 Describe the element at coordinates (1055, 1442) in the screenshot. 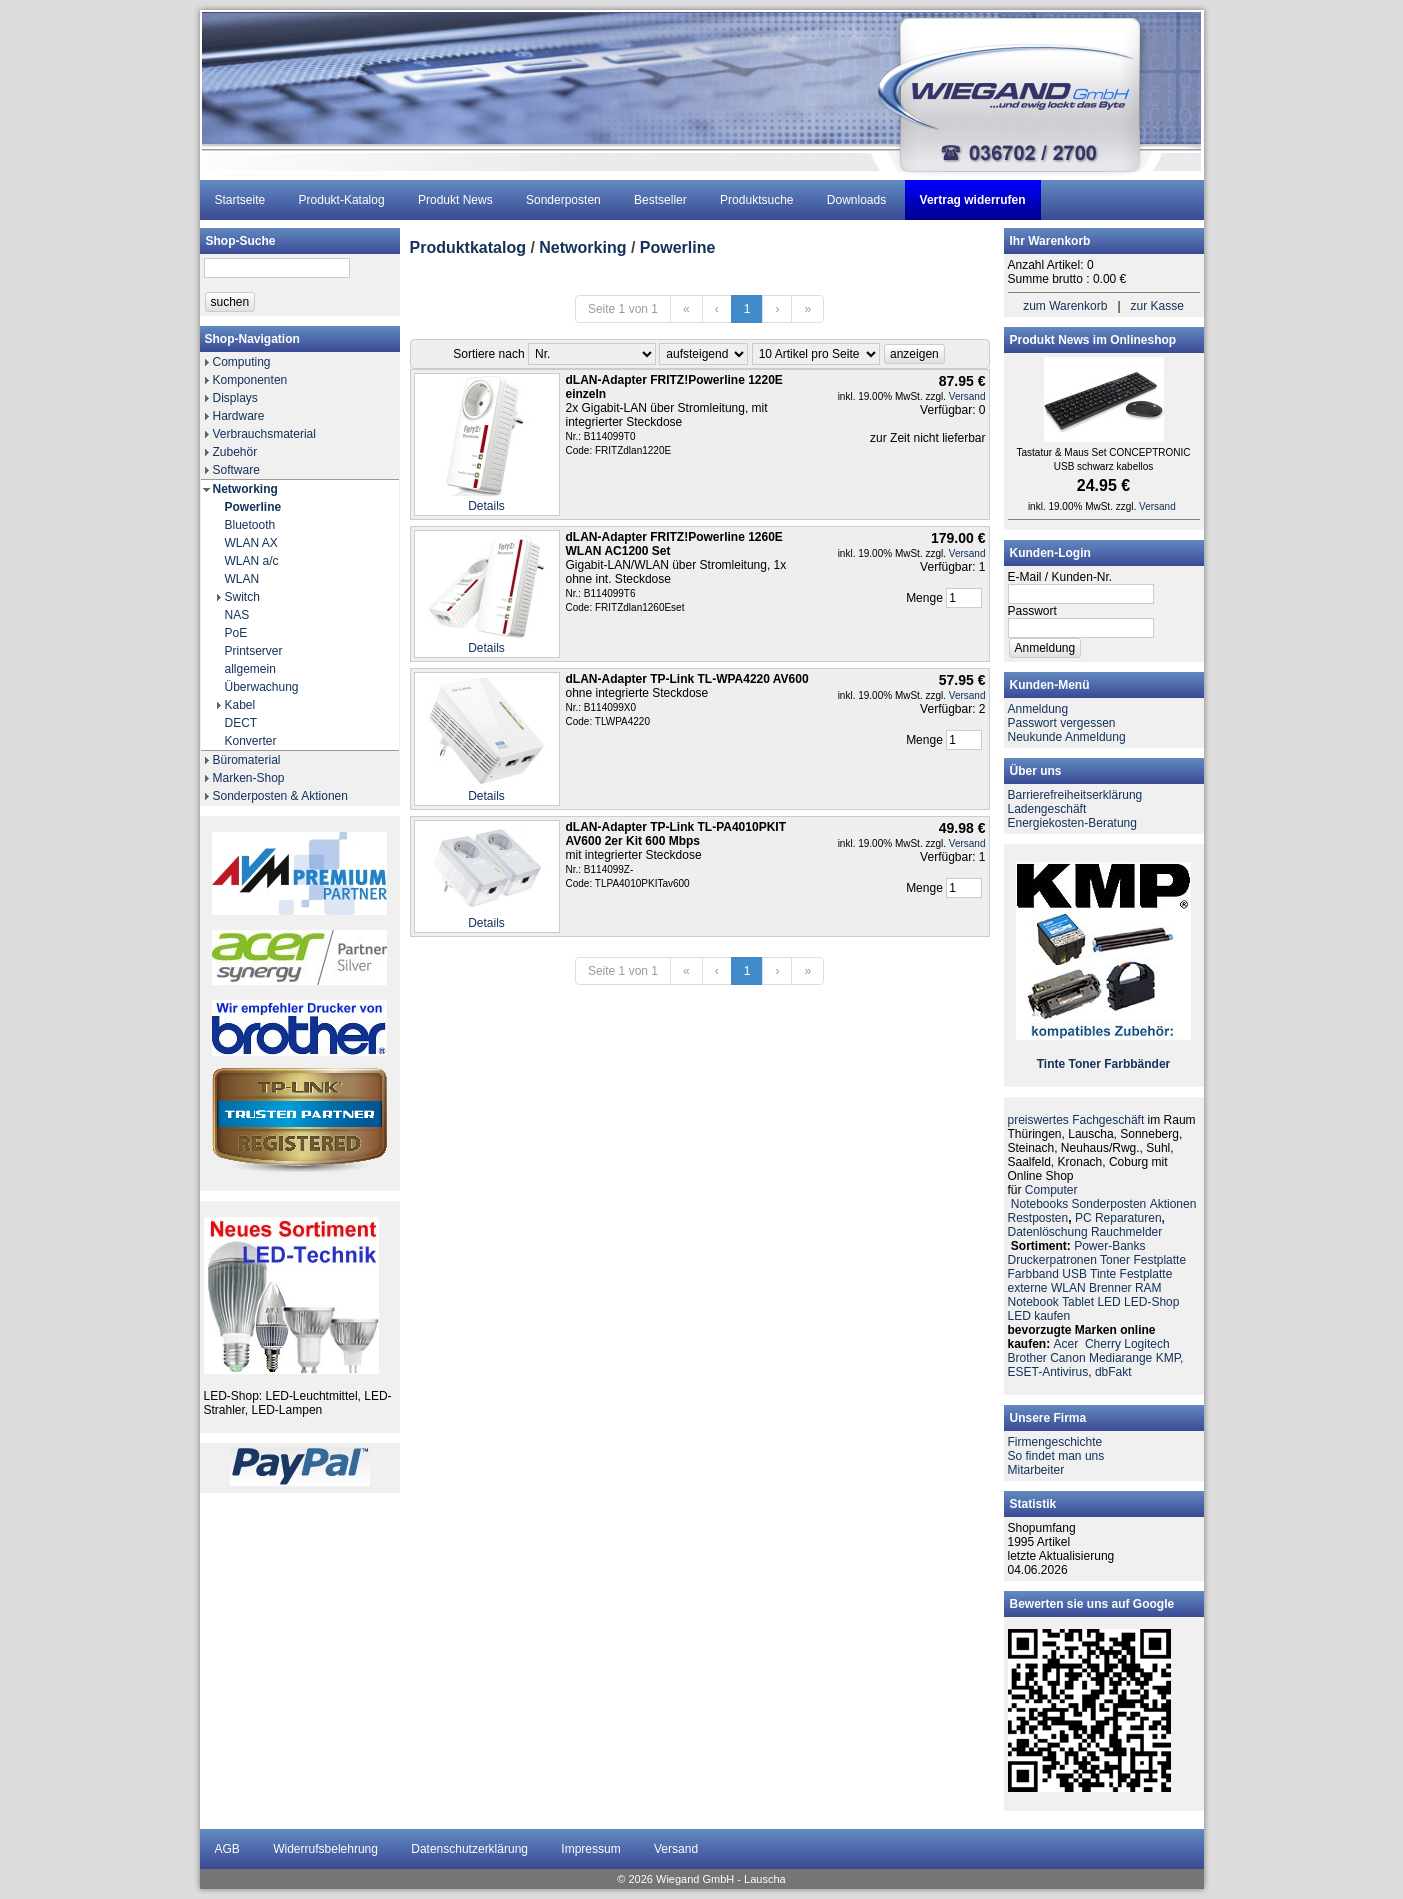

I see `Firmengeschichte` at that location.